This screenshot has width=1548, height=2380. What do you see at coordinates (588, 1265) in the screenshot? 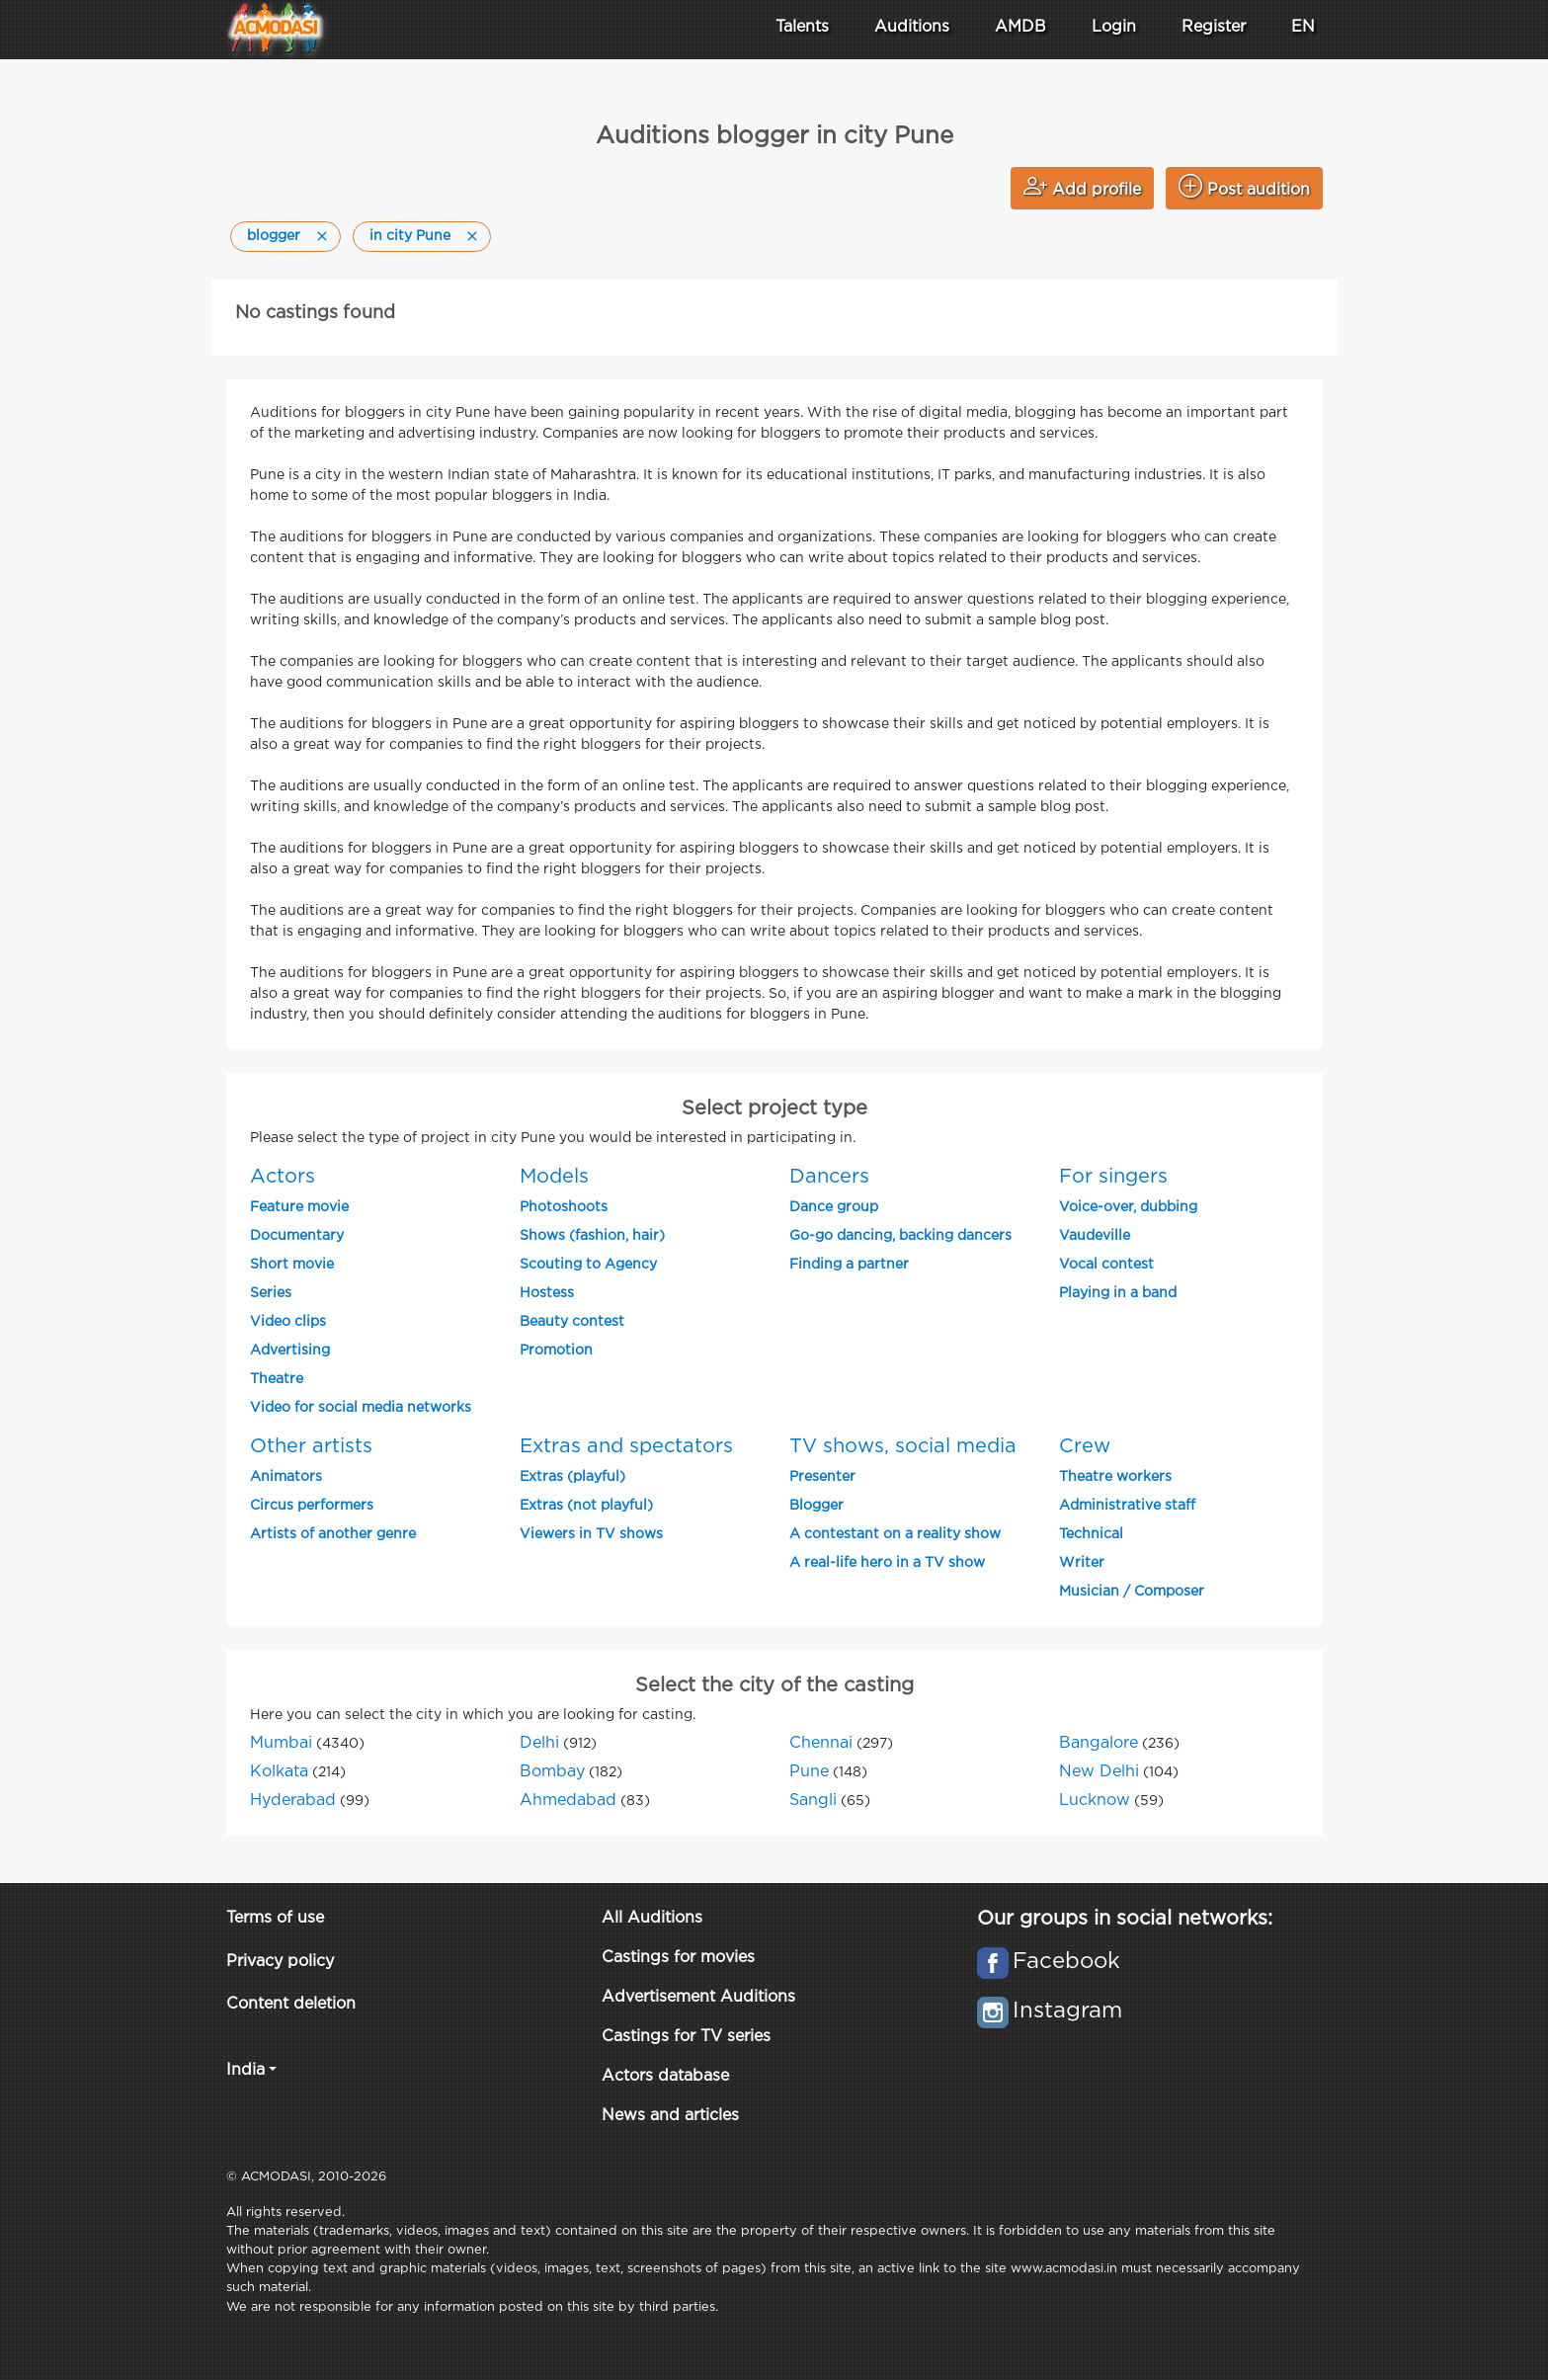
I see `Scouting to Agency` at bounding box center [588, 1265].